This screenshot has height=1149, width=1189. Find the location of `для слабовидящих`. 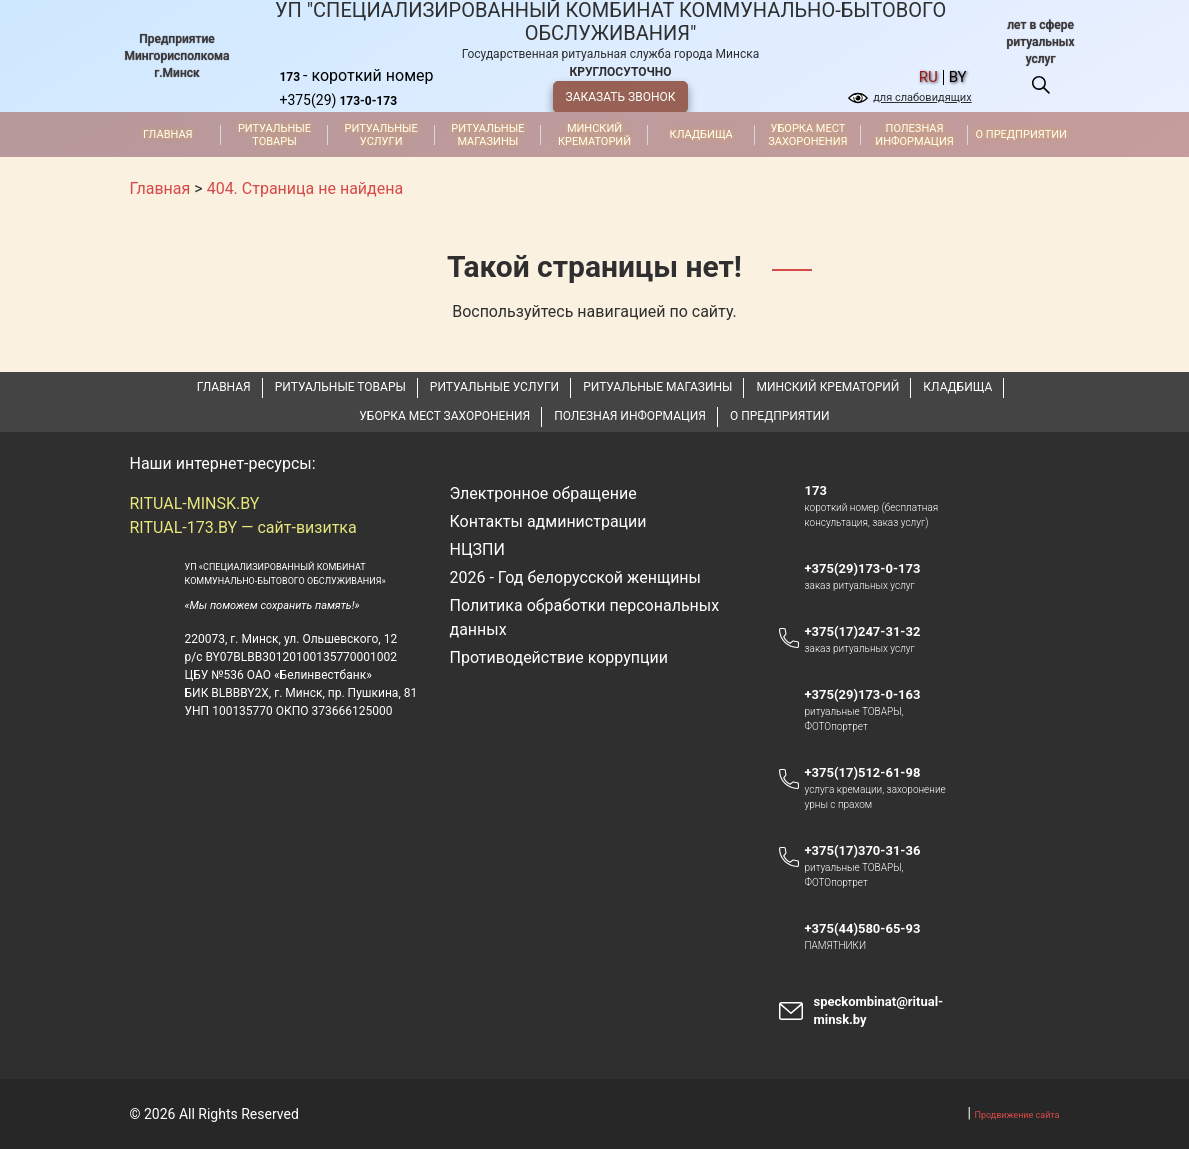

для слабовидящих is located at coordinates (922, 97).